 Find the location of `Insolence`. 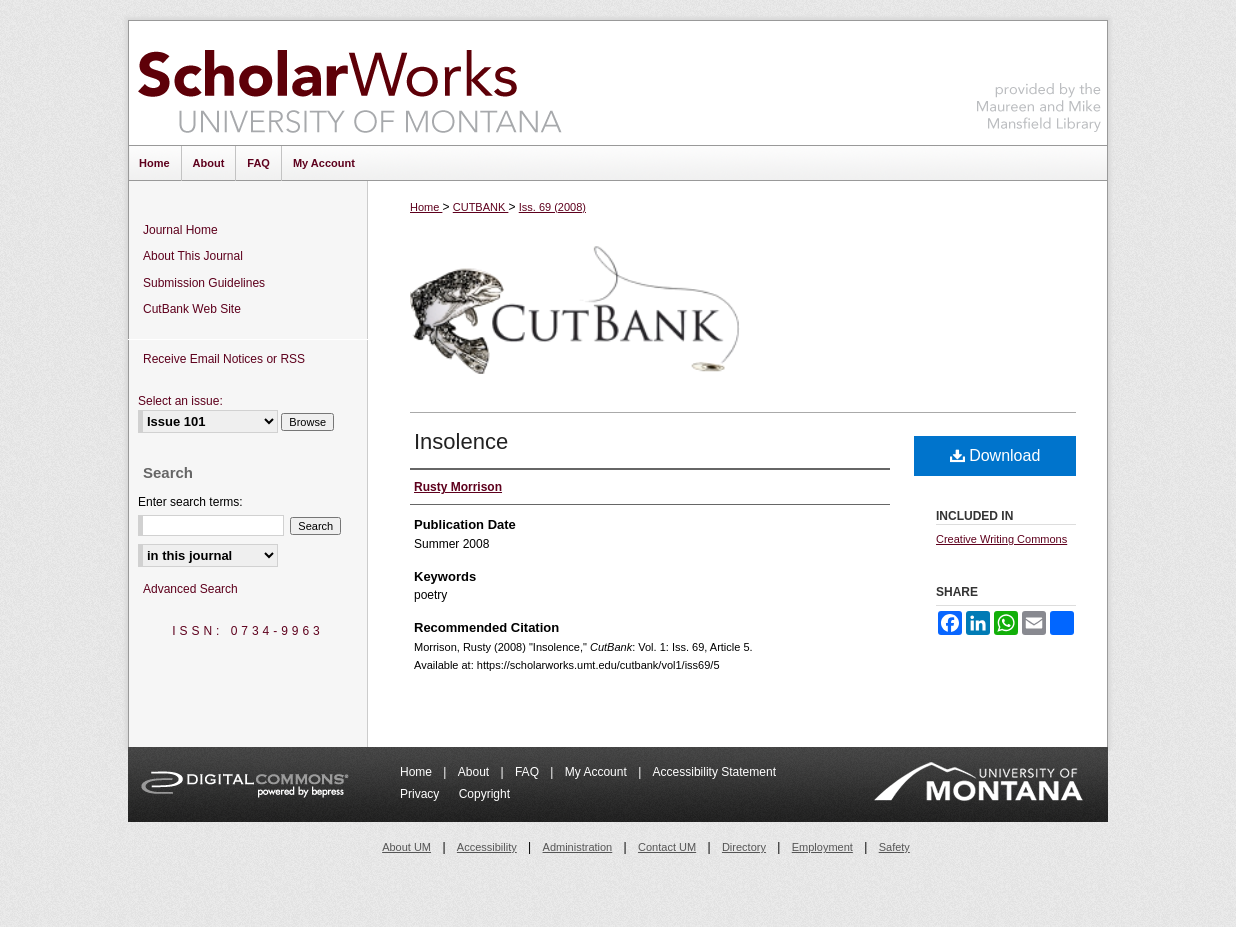

Insolence is located at coordinates (461, 441).